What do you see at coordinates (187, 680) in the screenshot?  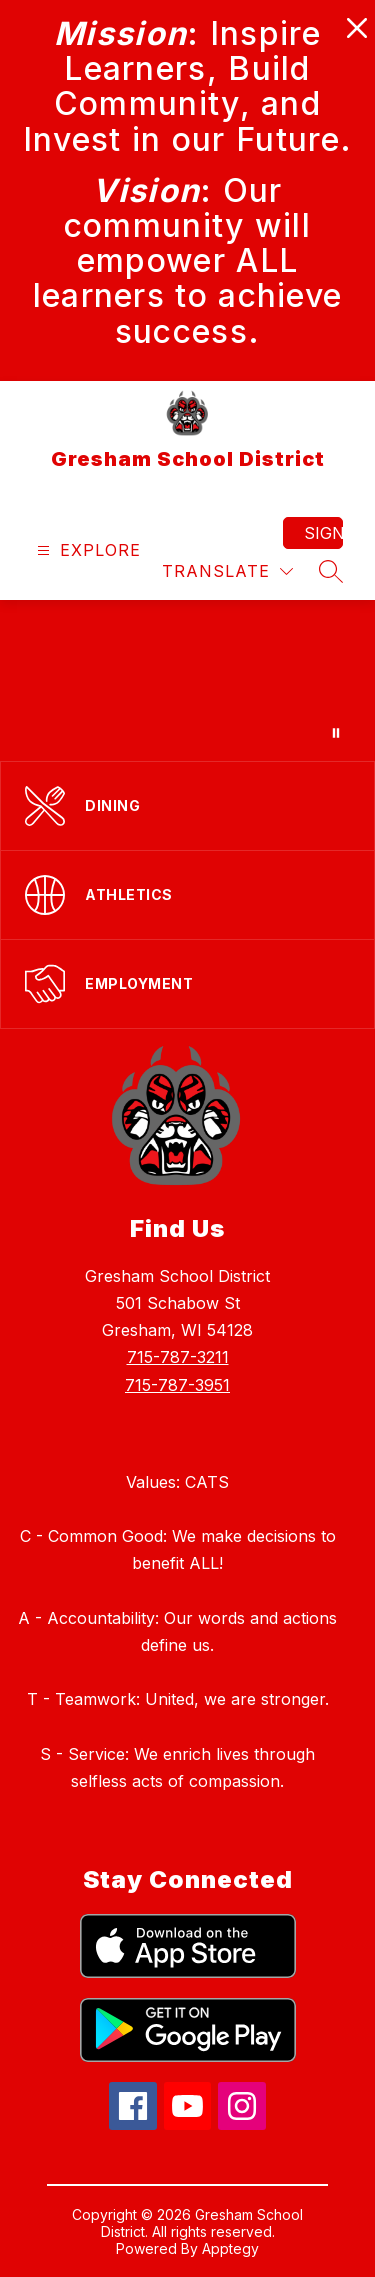 I see `Your browser does not support videos. [Gresham gallery video, showing various activities at Gresham school]` at bounding box center [187, 680].